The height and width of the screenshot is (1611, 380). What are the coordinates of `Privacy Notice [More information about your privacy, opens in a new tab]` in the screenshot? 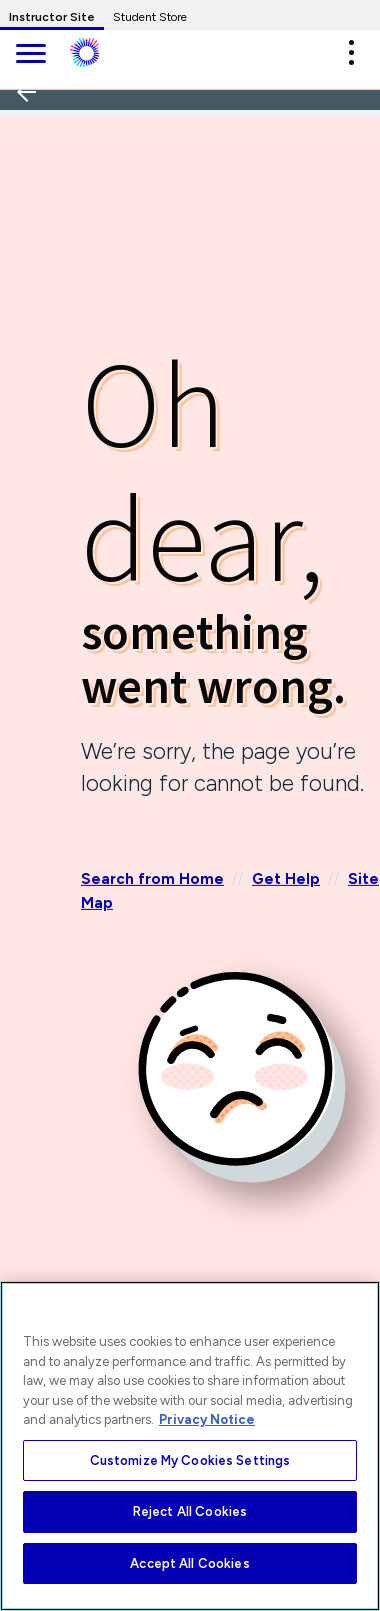 It's located at (207, 1419).